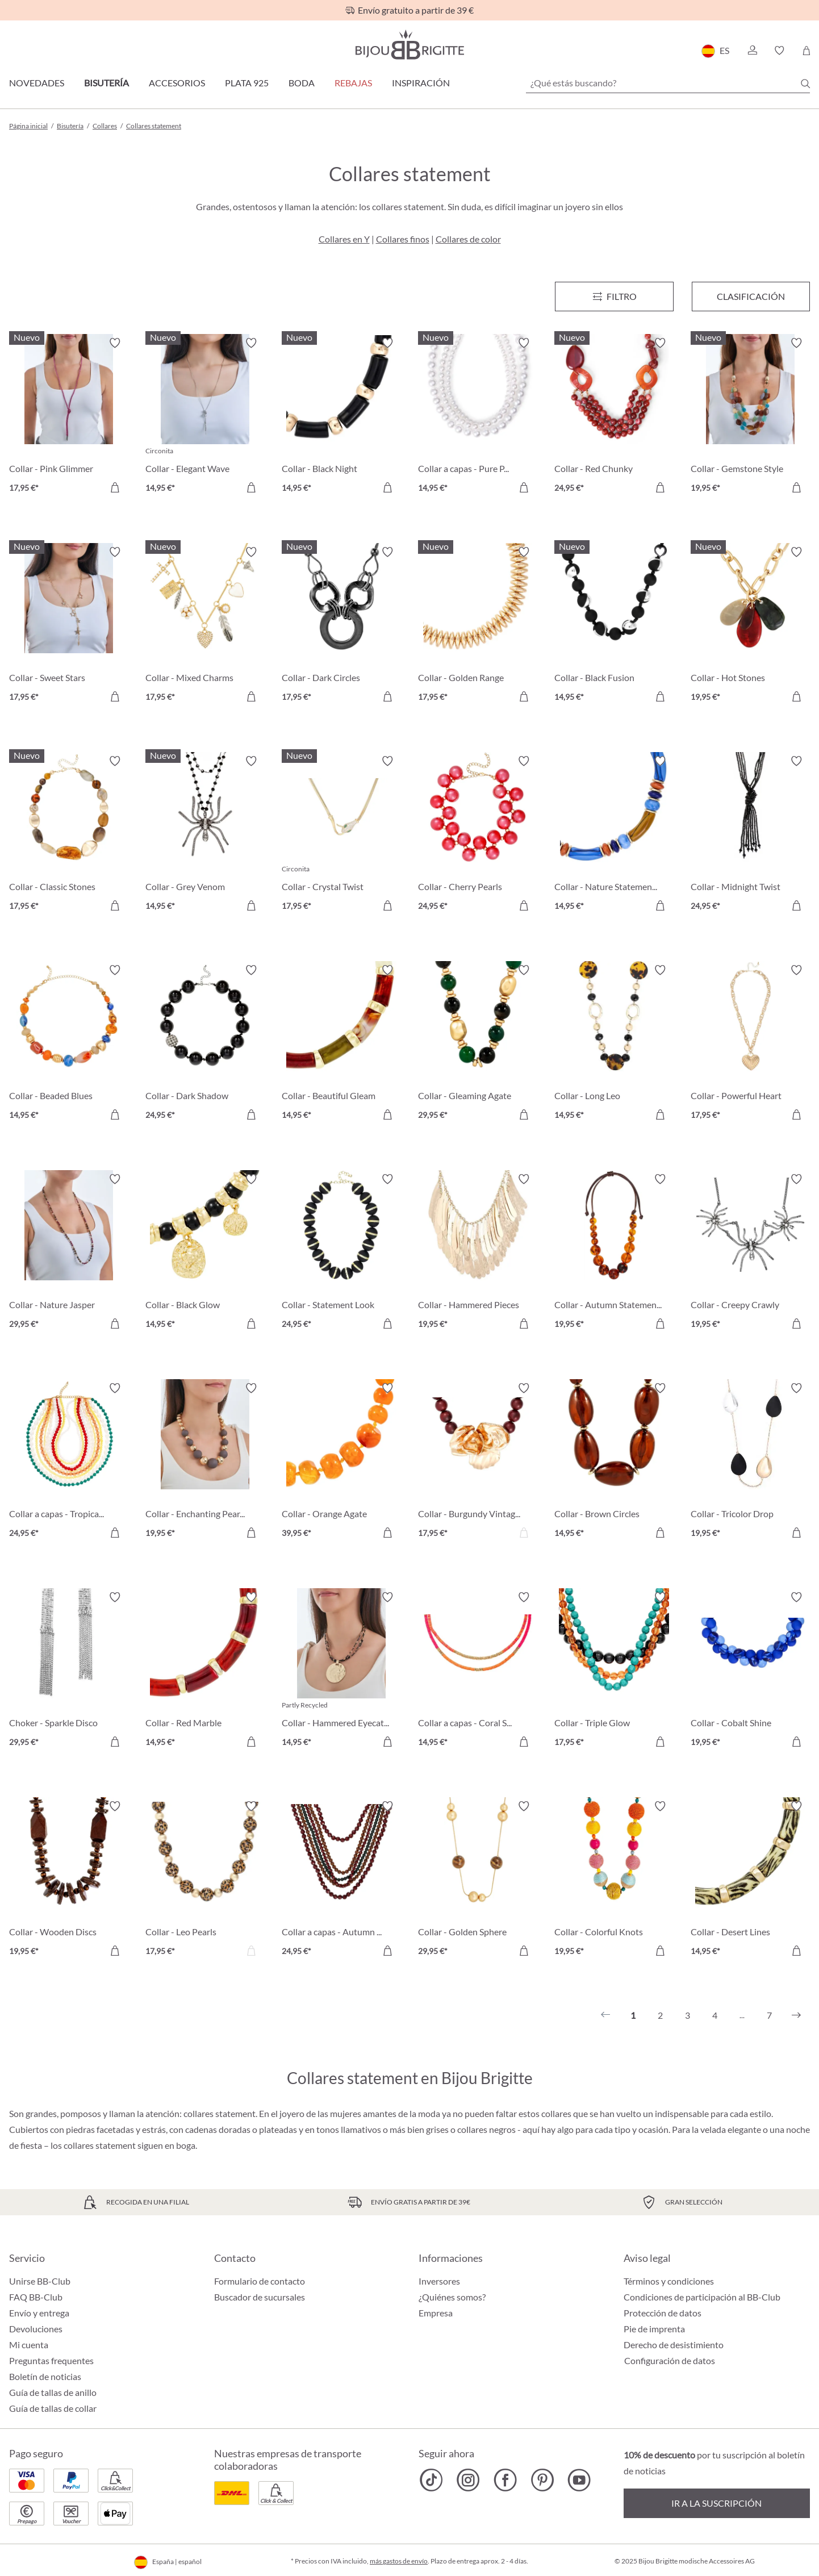 Image resolution: width=819 pixels, height=2576 pixels. What do you see at coordinates (53, 2392) in the screenshot?
I see `Guía de tallas de anillo` at bounding box center [53, 2392].